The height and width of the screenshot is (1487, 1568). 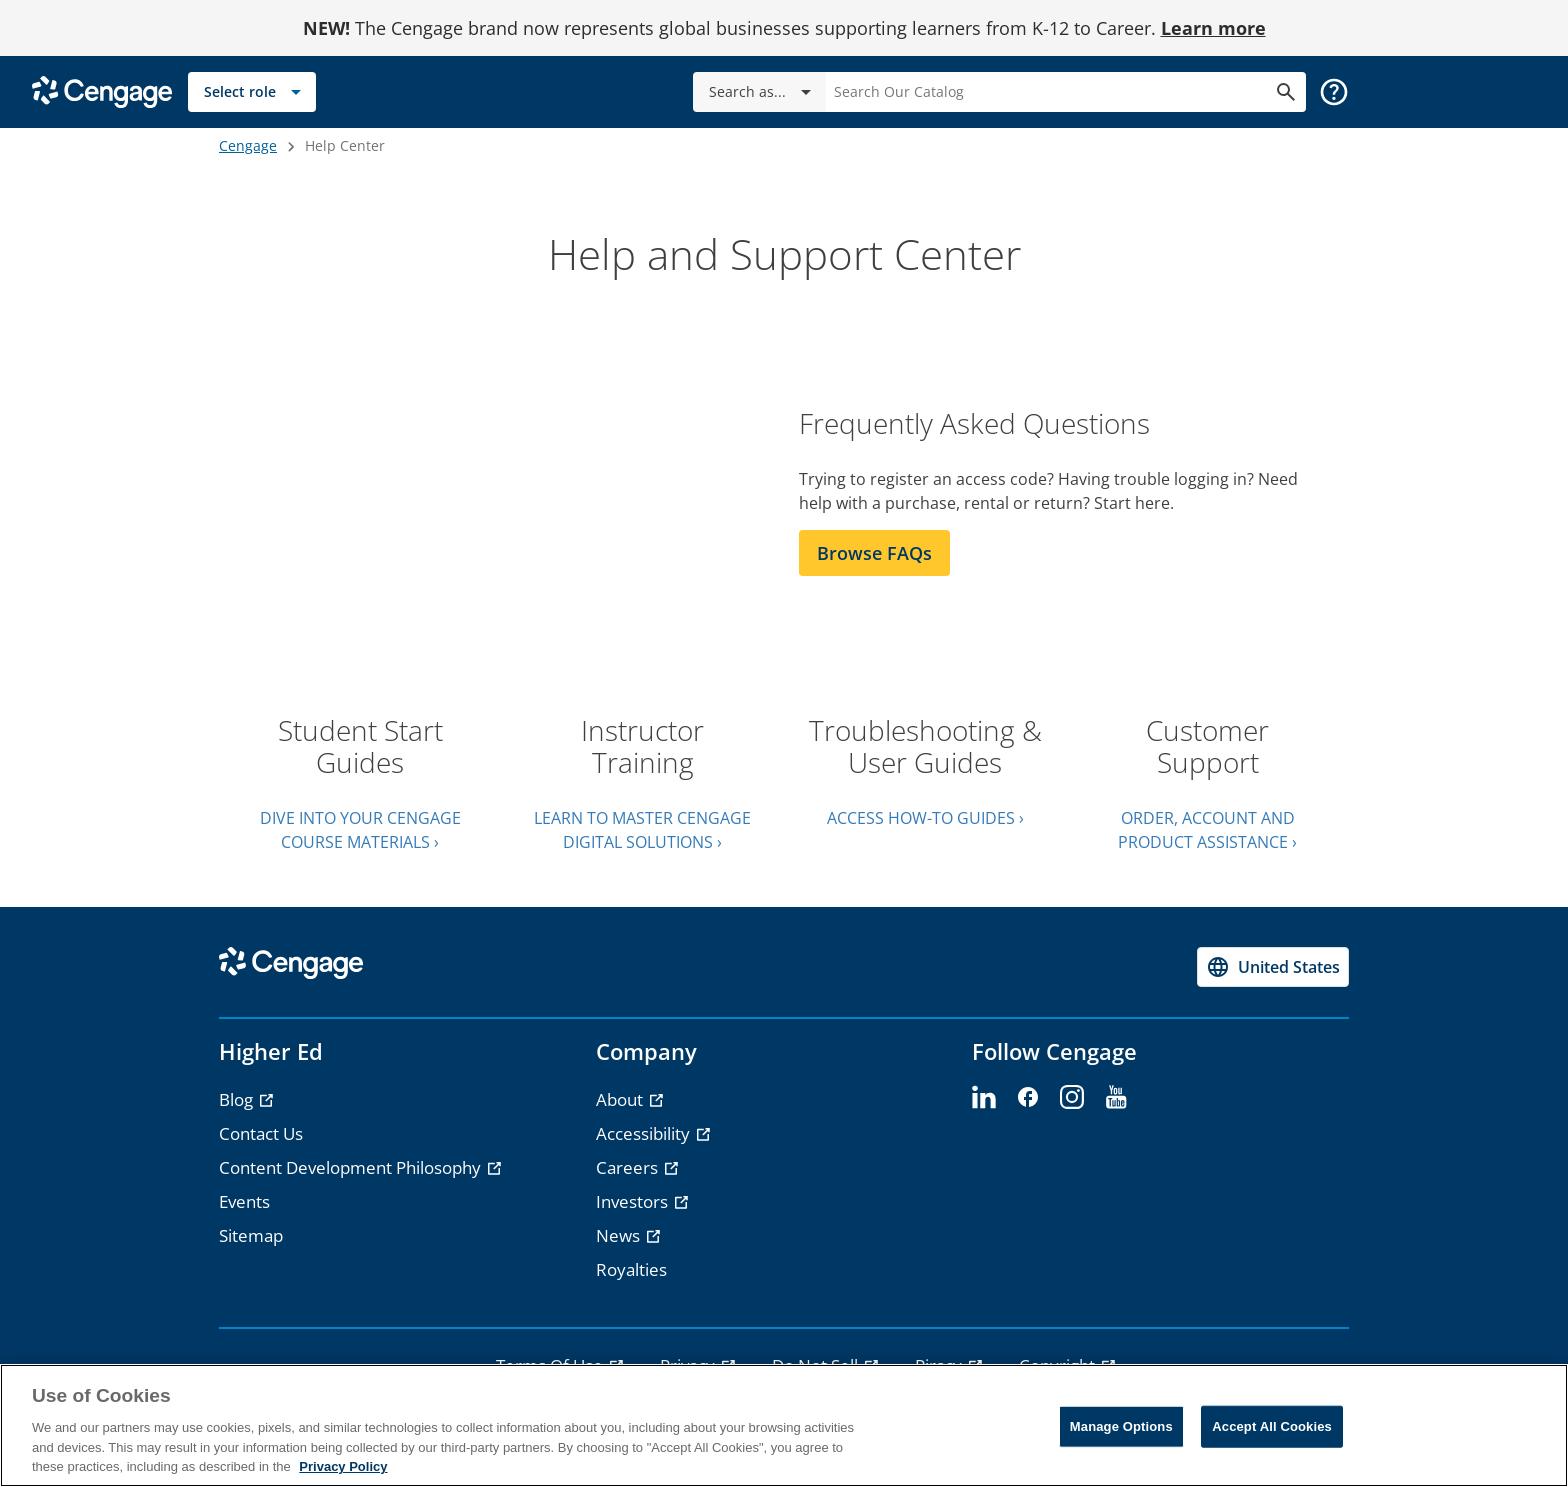 What do you see at coordinates (102, 90) in the screenshot?
I see `[Go to Cengage Homepage]` at bounding box center [102, 90].